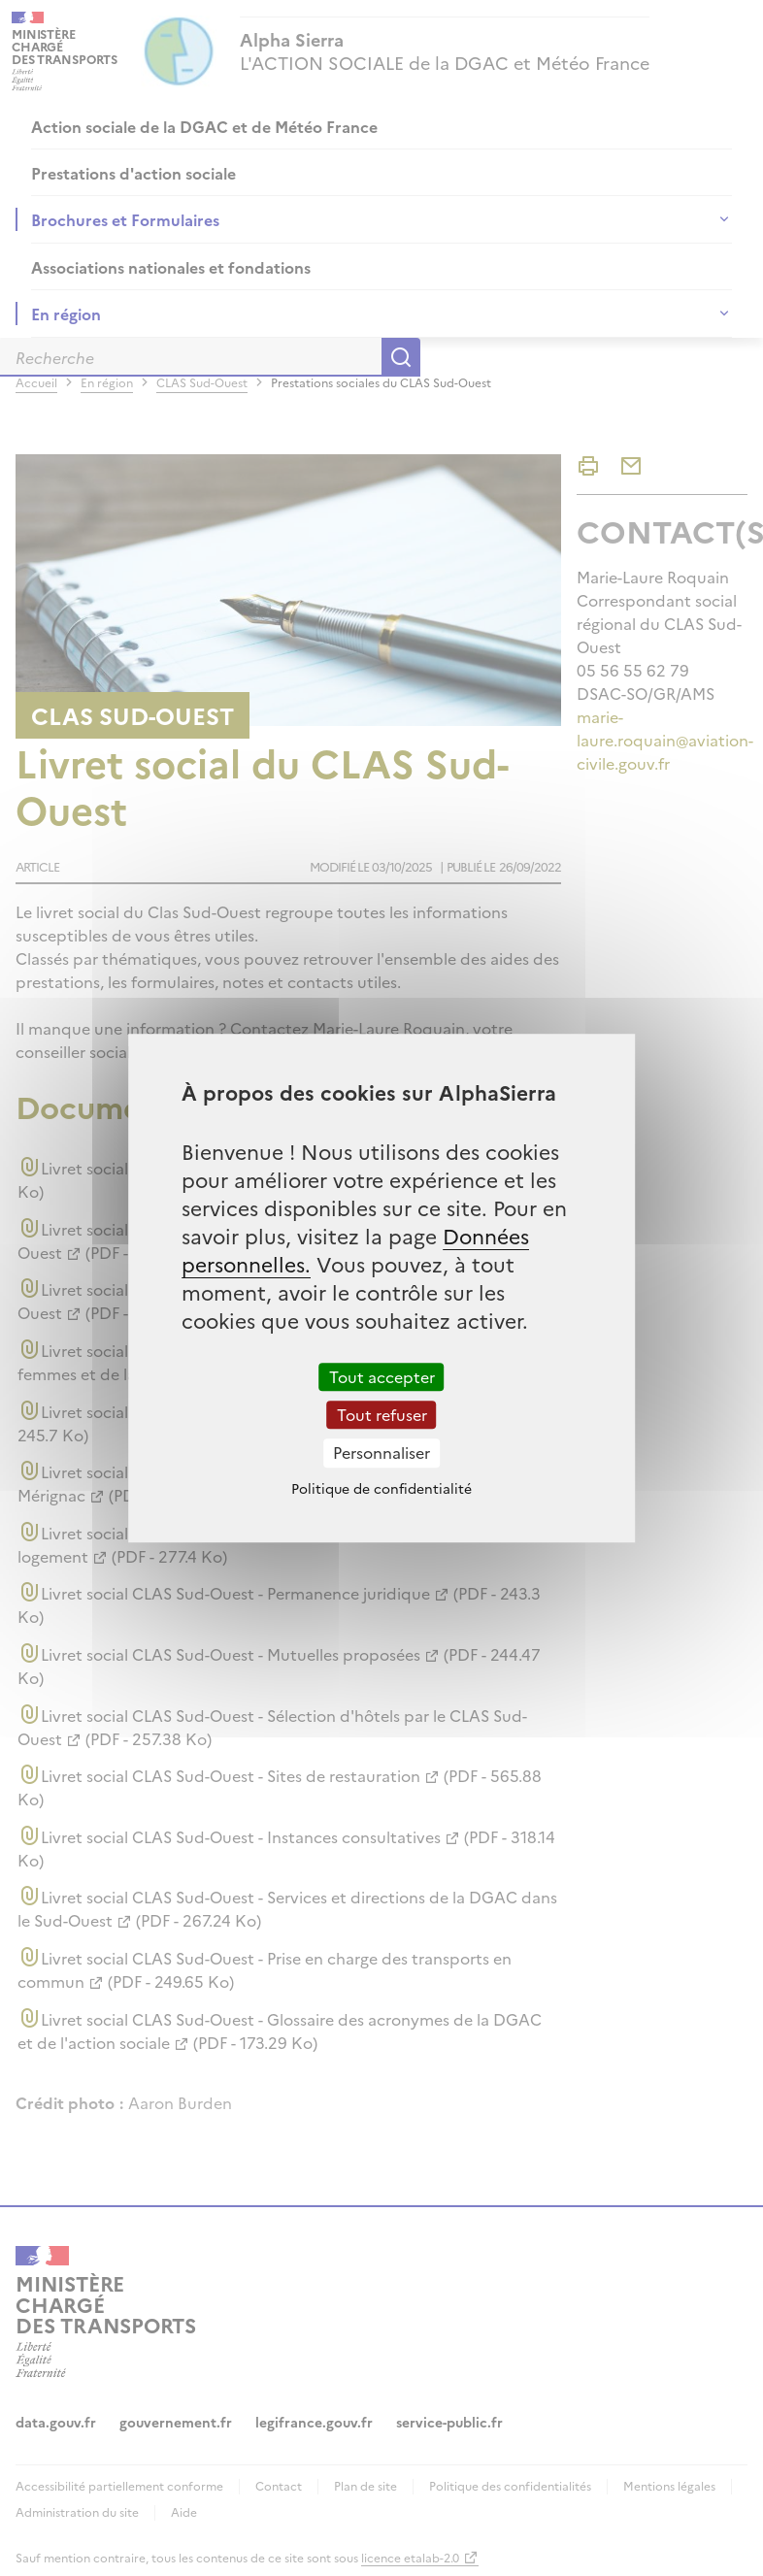 The width and height of the screenshot is (763, 2576). I want to click on Tout accepter, so click(382, 1376).